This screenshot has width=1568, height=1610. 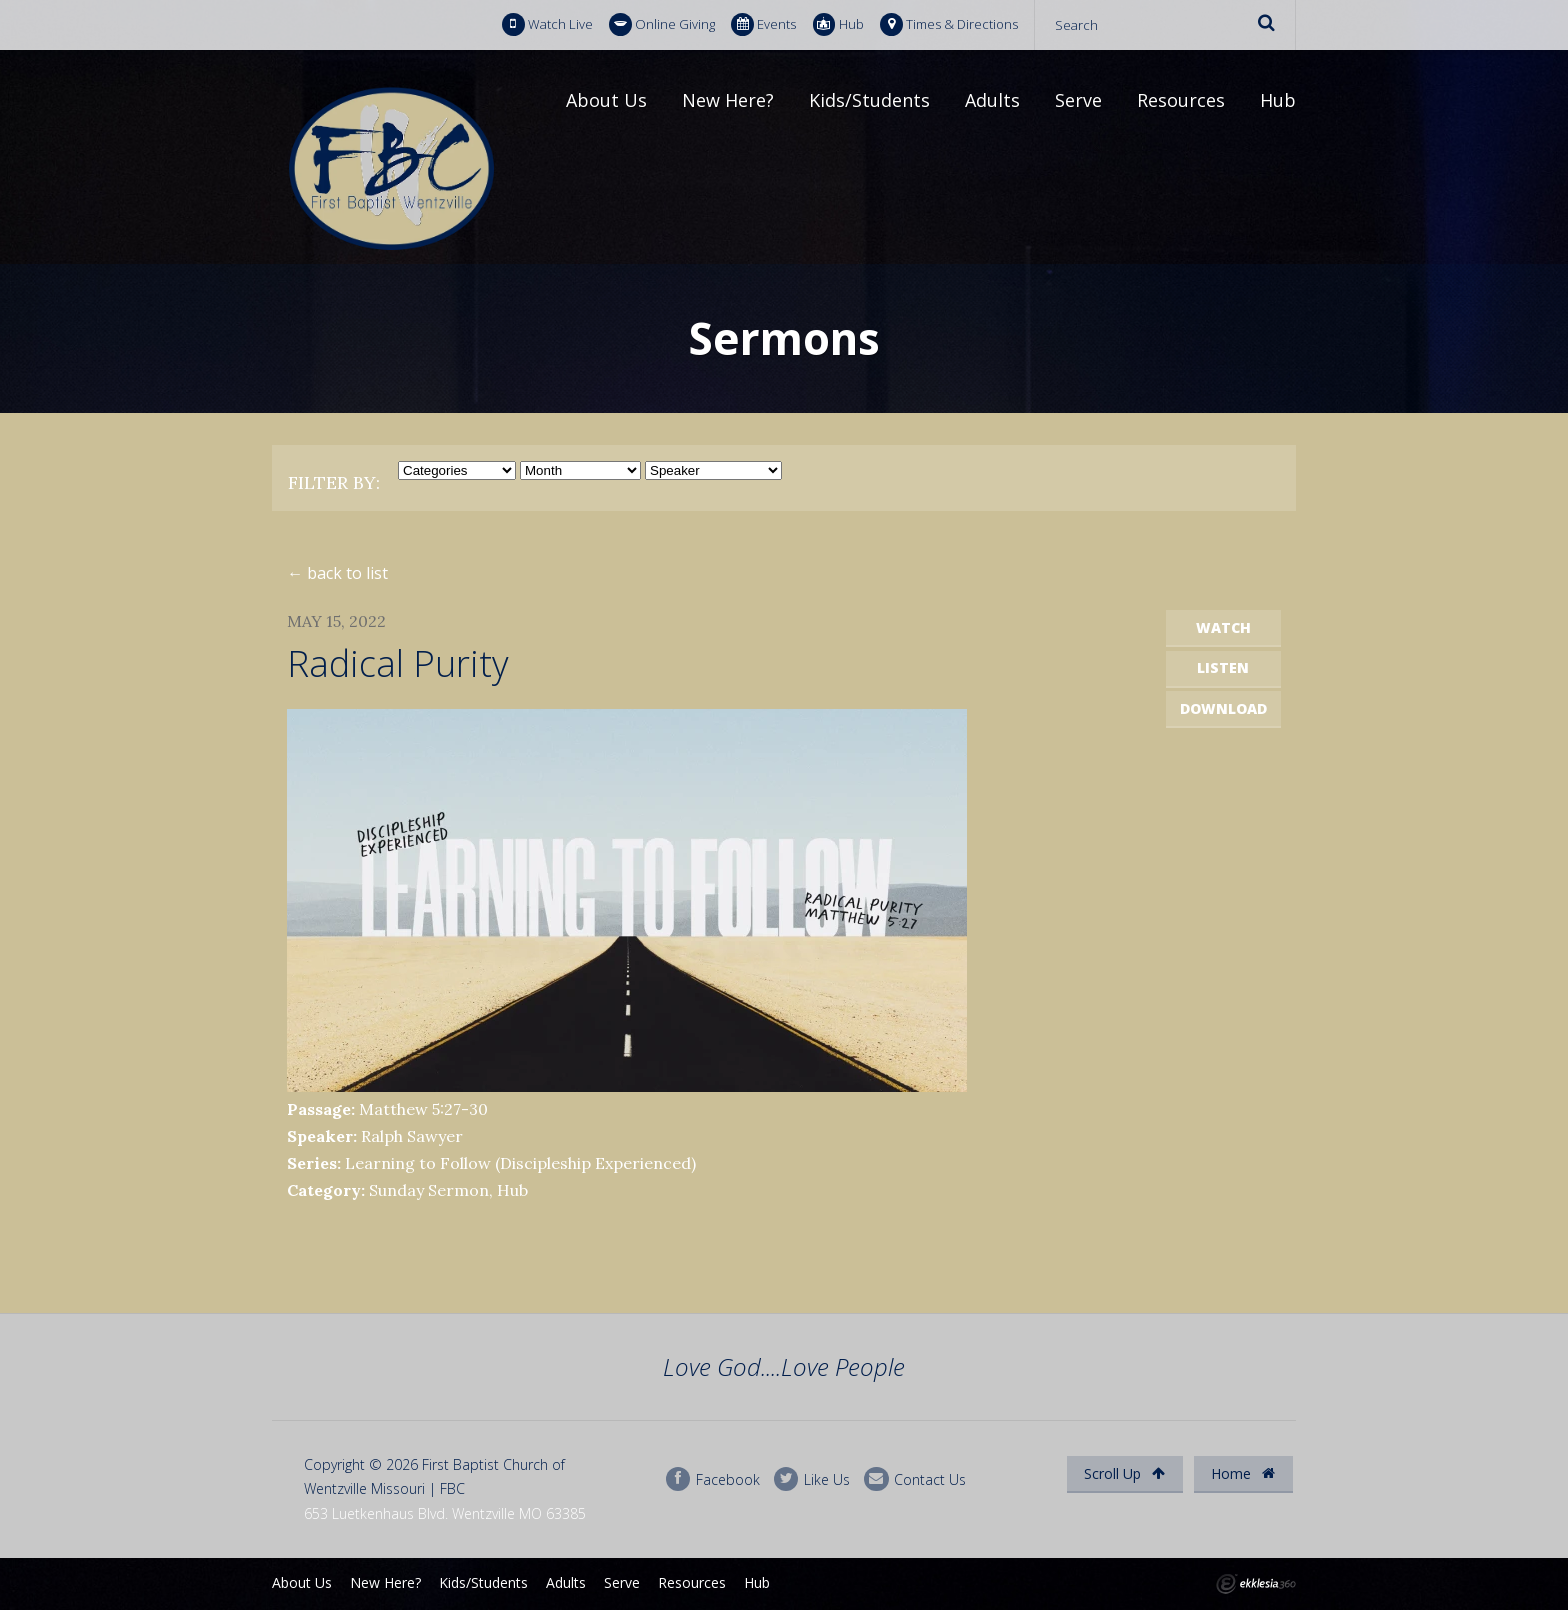 I want to click on New Here?, so click(x=728, y=100).